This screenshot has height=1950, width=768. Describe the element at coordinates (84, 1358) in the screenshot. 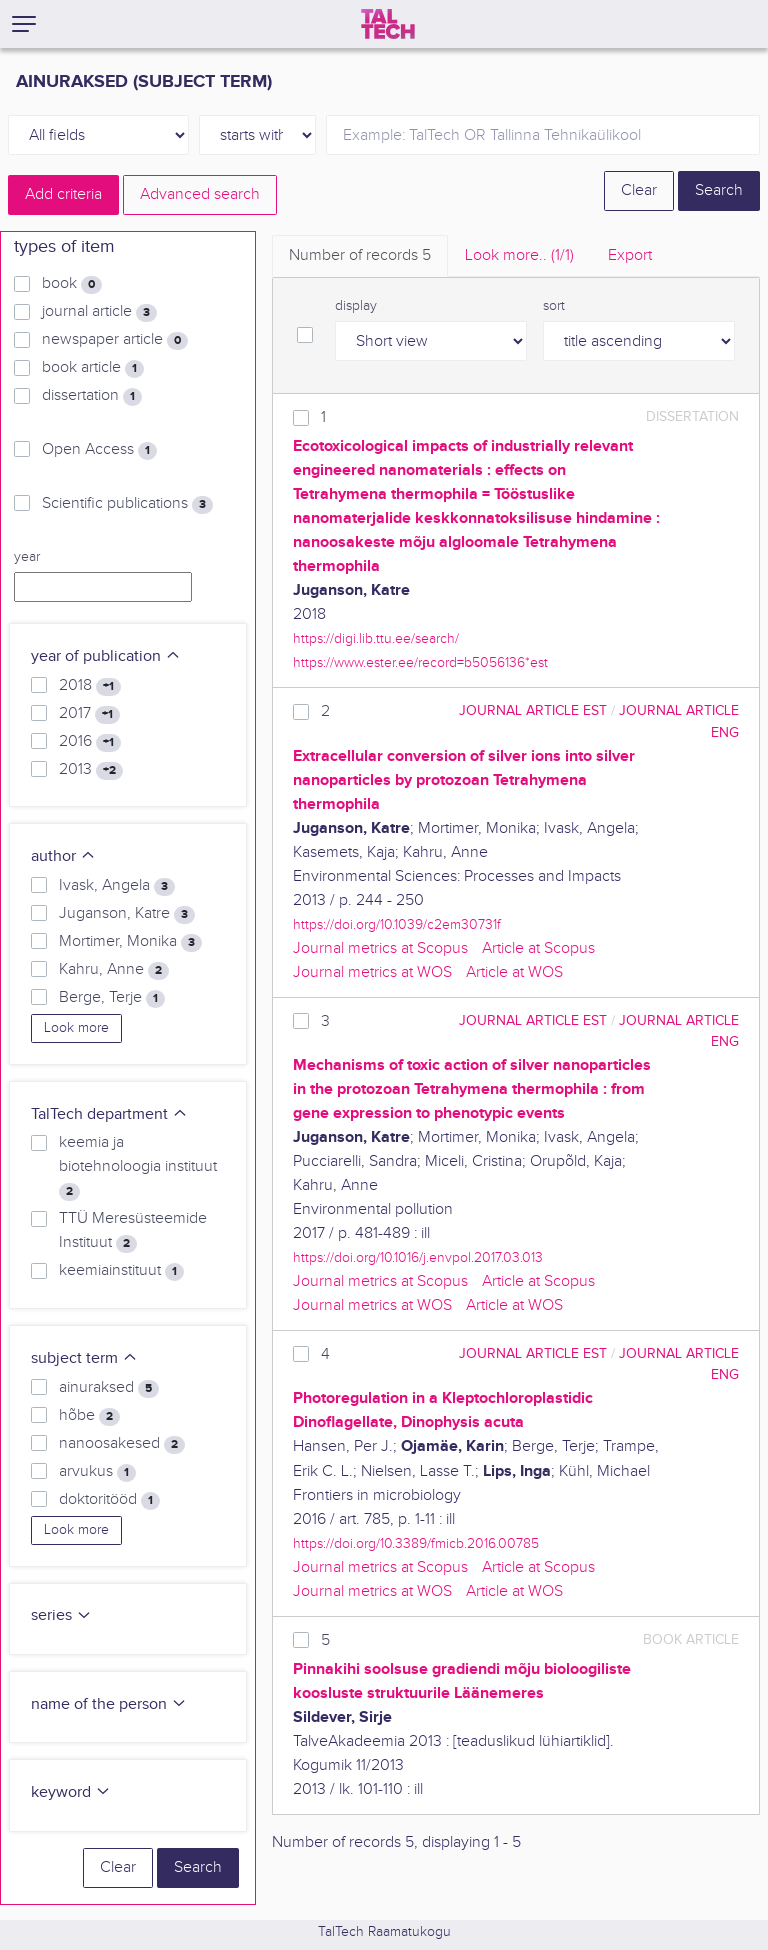

I see `subject term` at that location.